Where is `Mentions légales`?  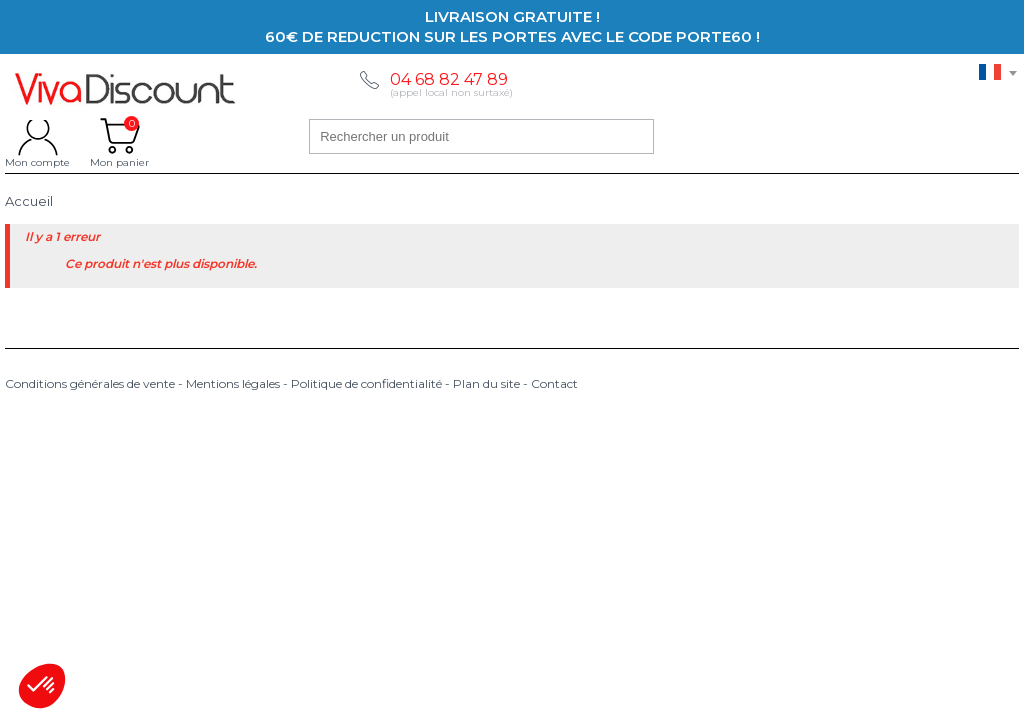 Mentions légales is located at coordinates (233, 383).